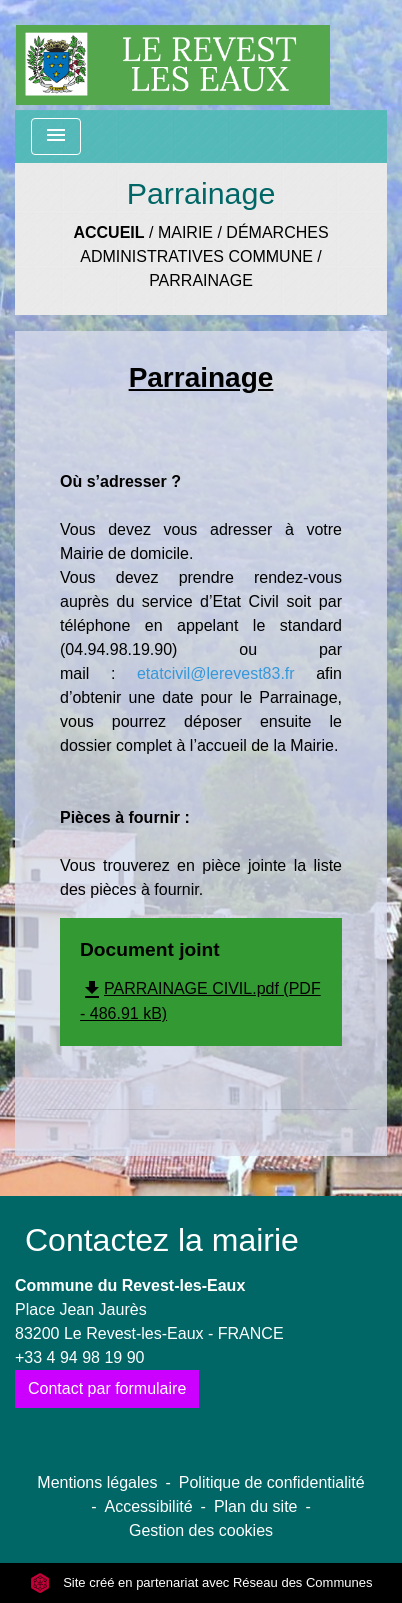  Describe the element at coordinates (272, 1482) in the screenshot. I see `Politique de confidentialité` at that location.